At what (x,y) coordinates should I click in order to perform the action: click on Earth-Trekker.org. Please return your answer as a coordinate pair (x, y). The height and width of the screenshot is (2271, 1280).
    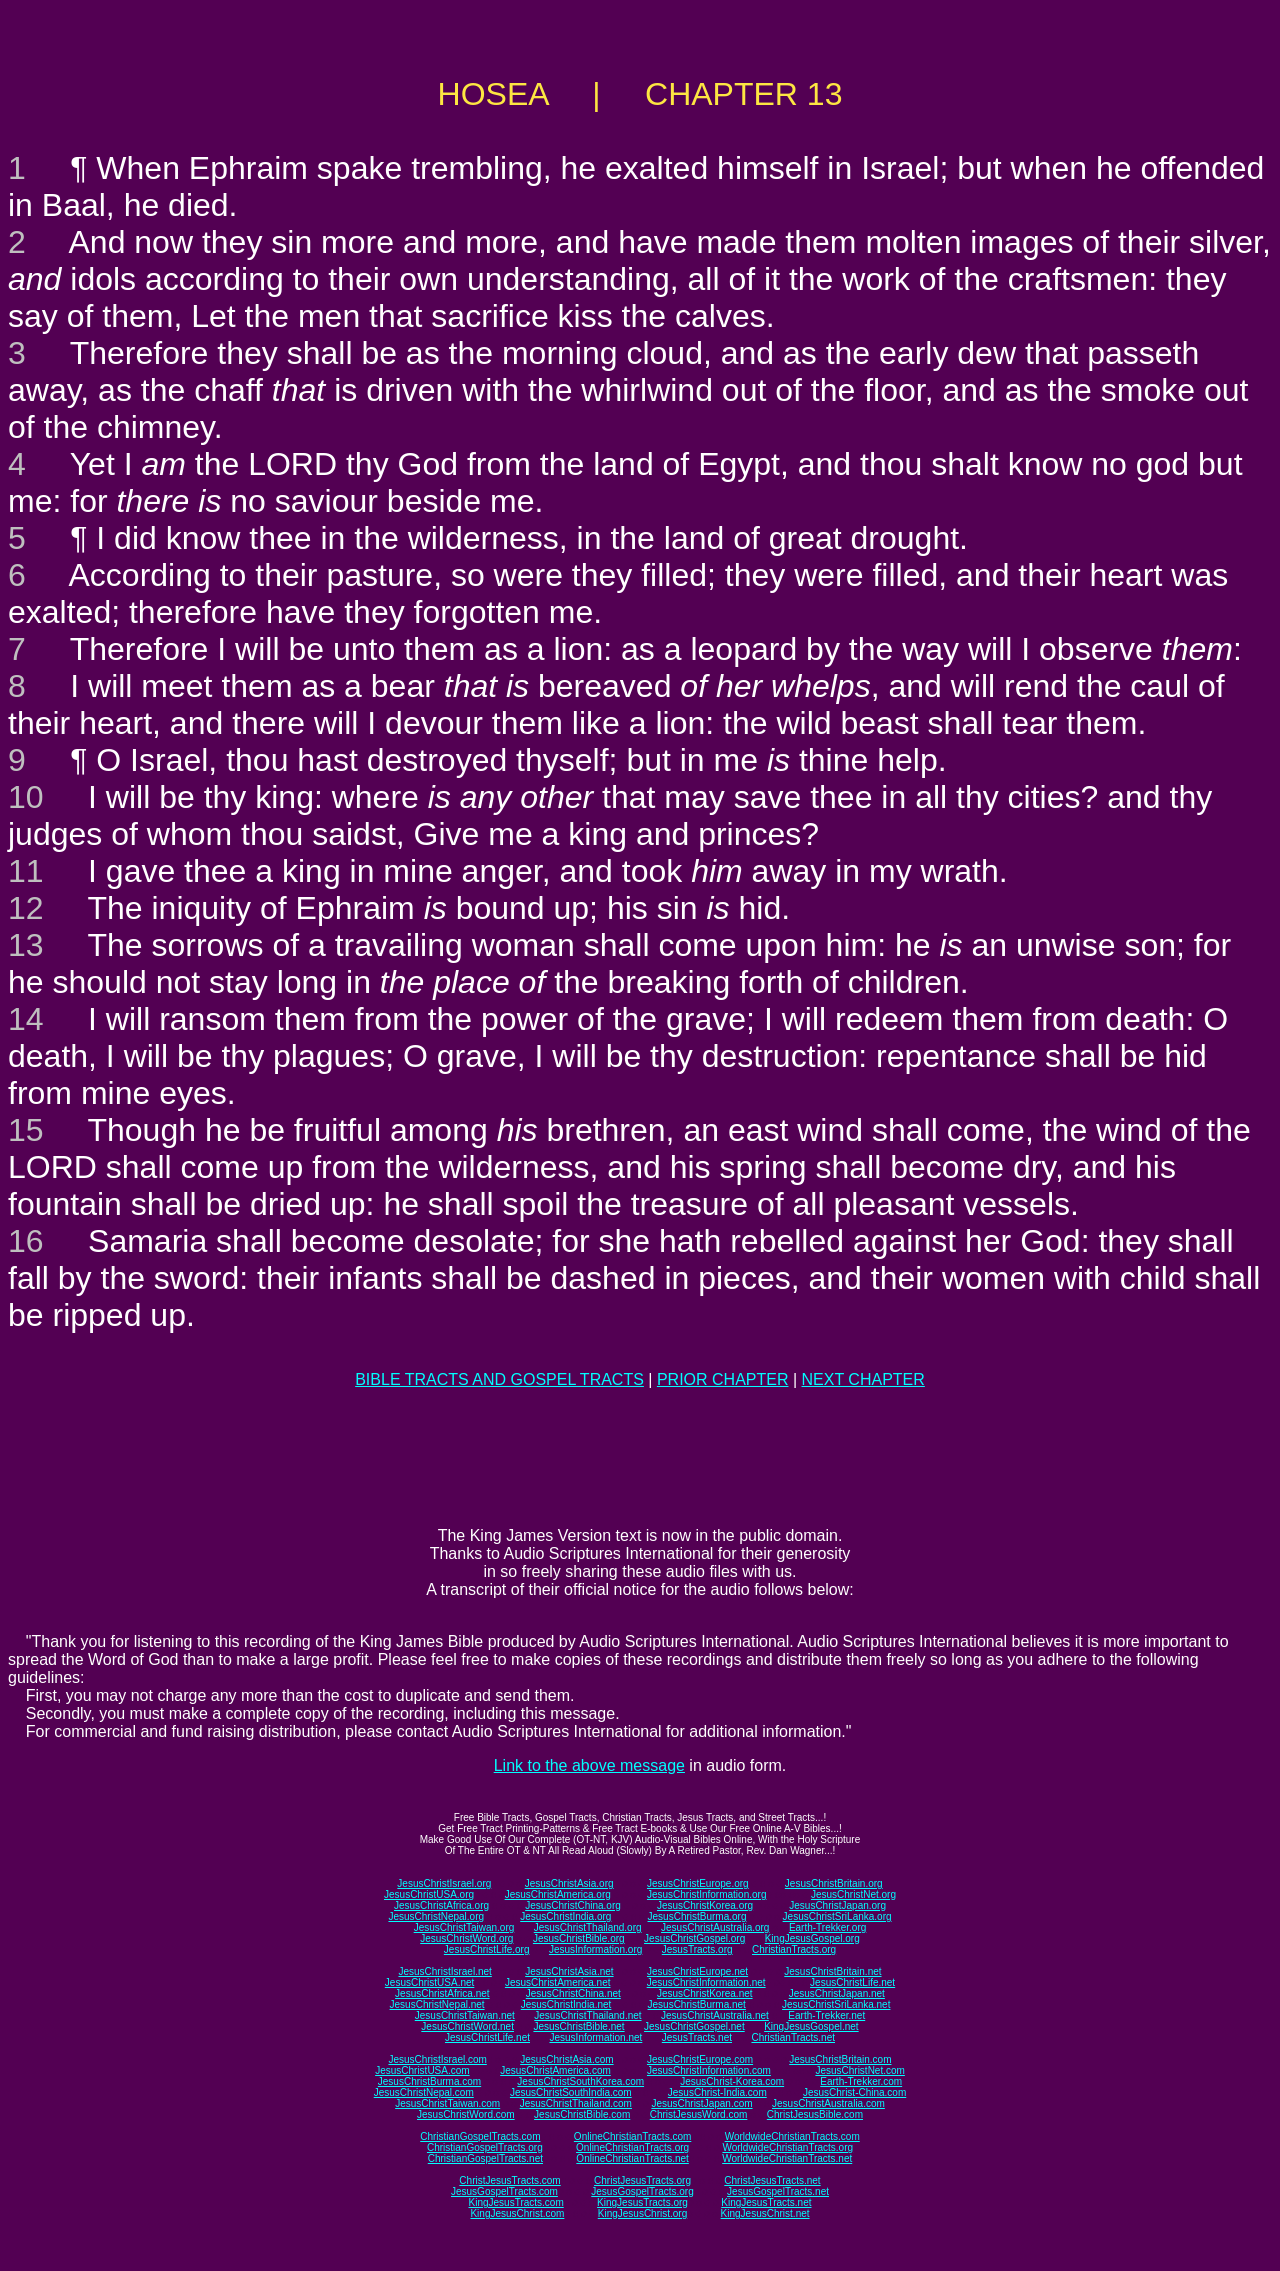
    Looking at the image, I should click on (827, 1927).